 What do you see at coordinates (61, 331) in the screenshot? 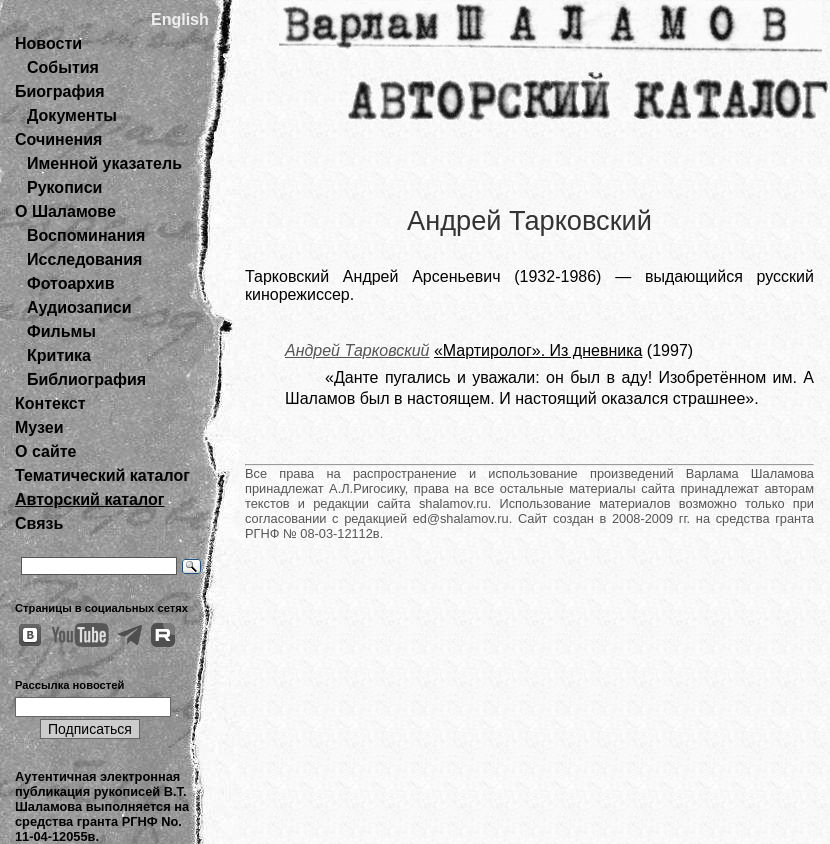
I see `Фильмы` at bounding box center [61, 331].